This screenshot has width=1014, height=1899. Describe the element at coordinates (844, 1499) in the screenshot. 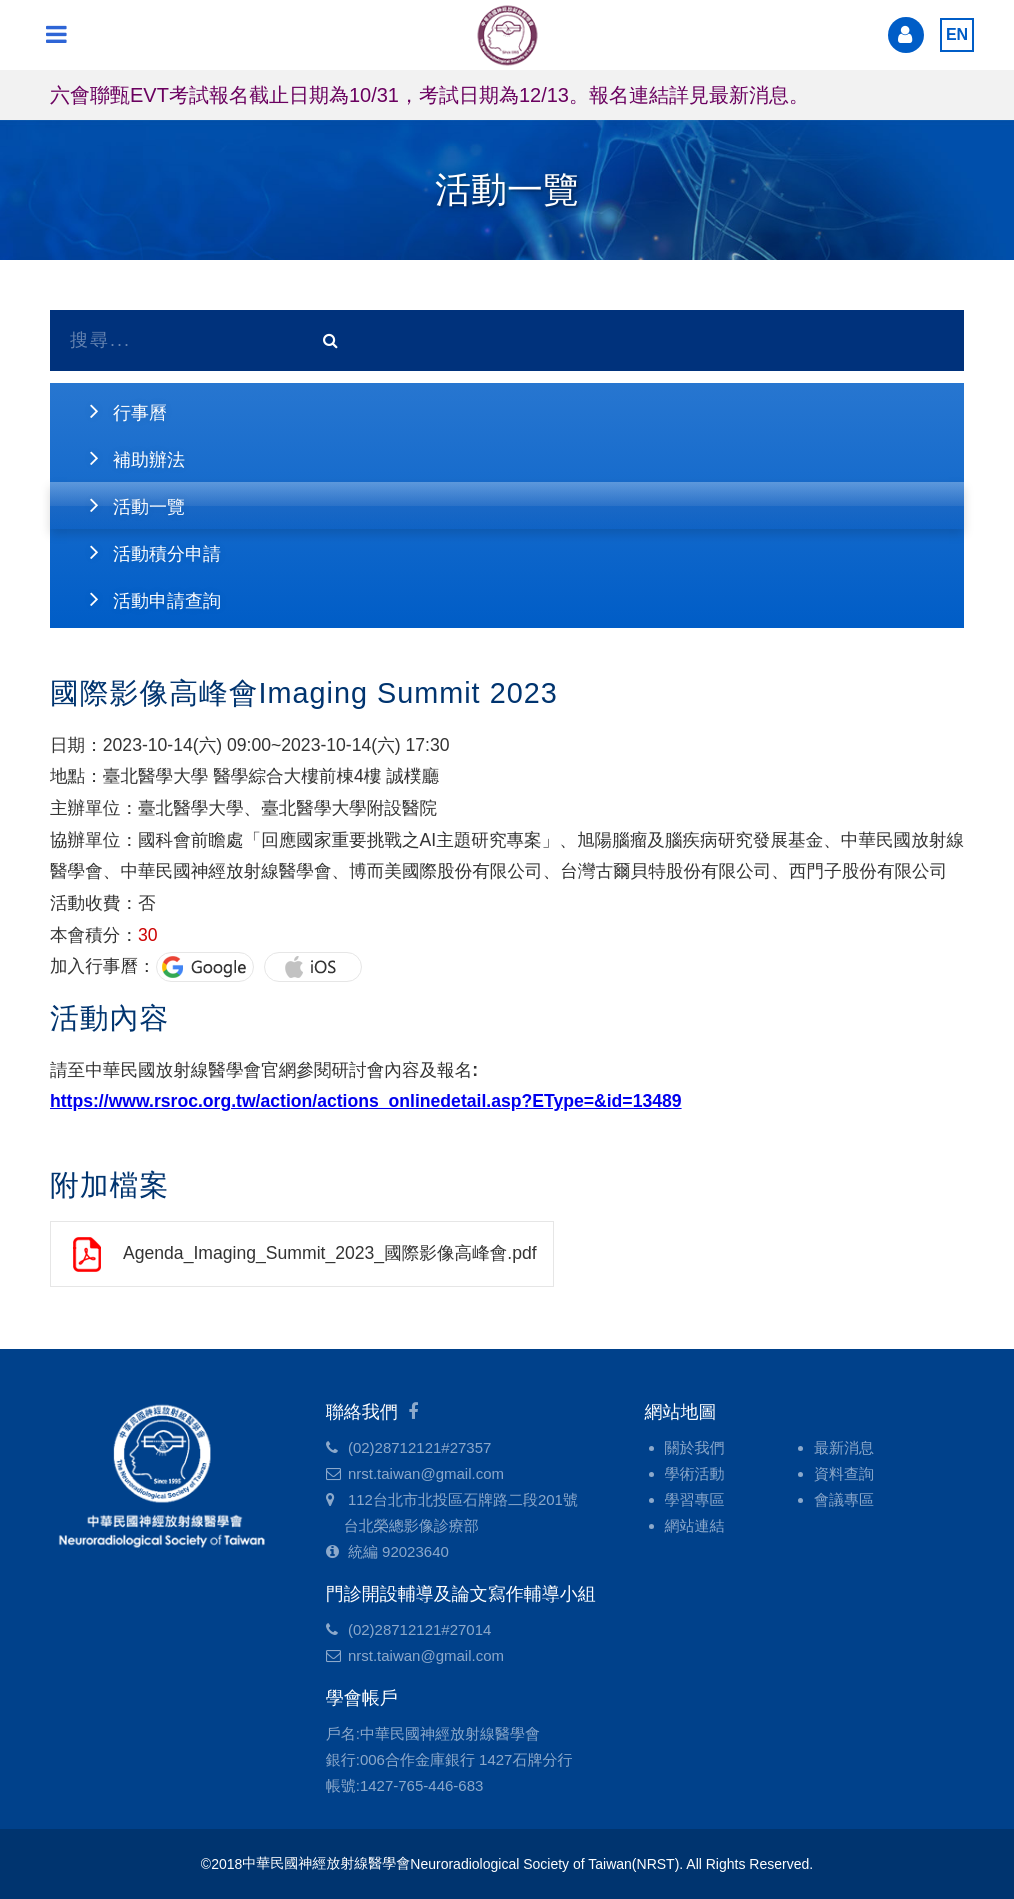

I see `會議專區` at that location.